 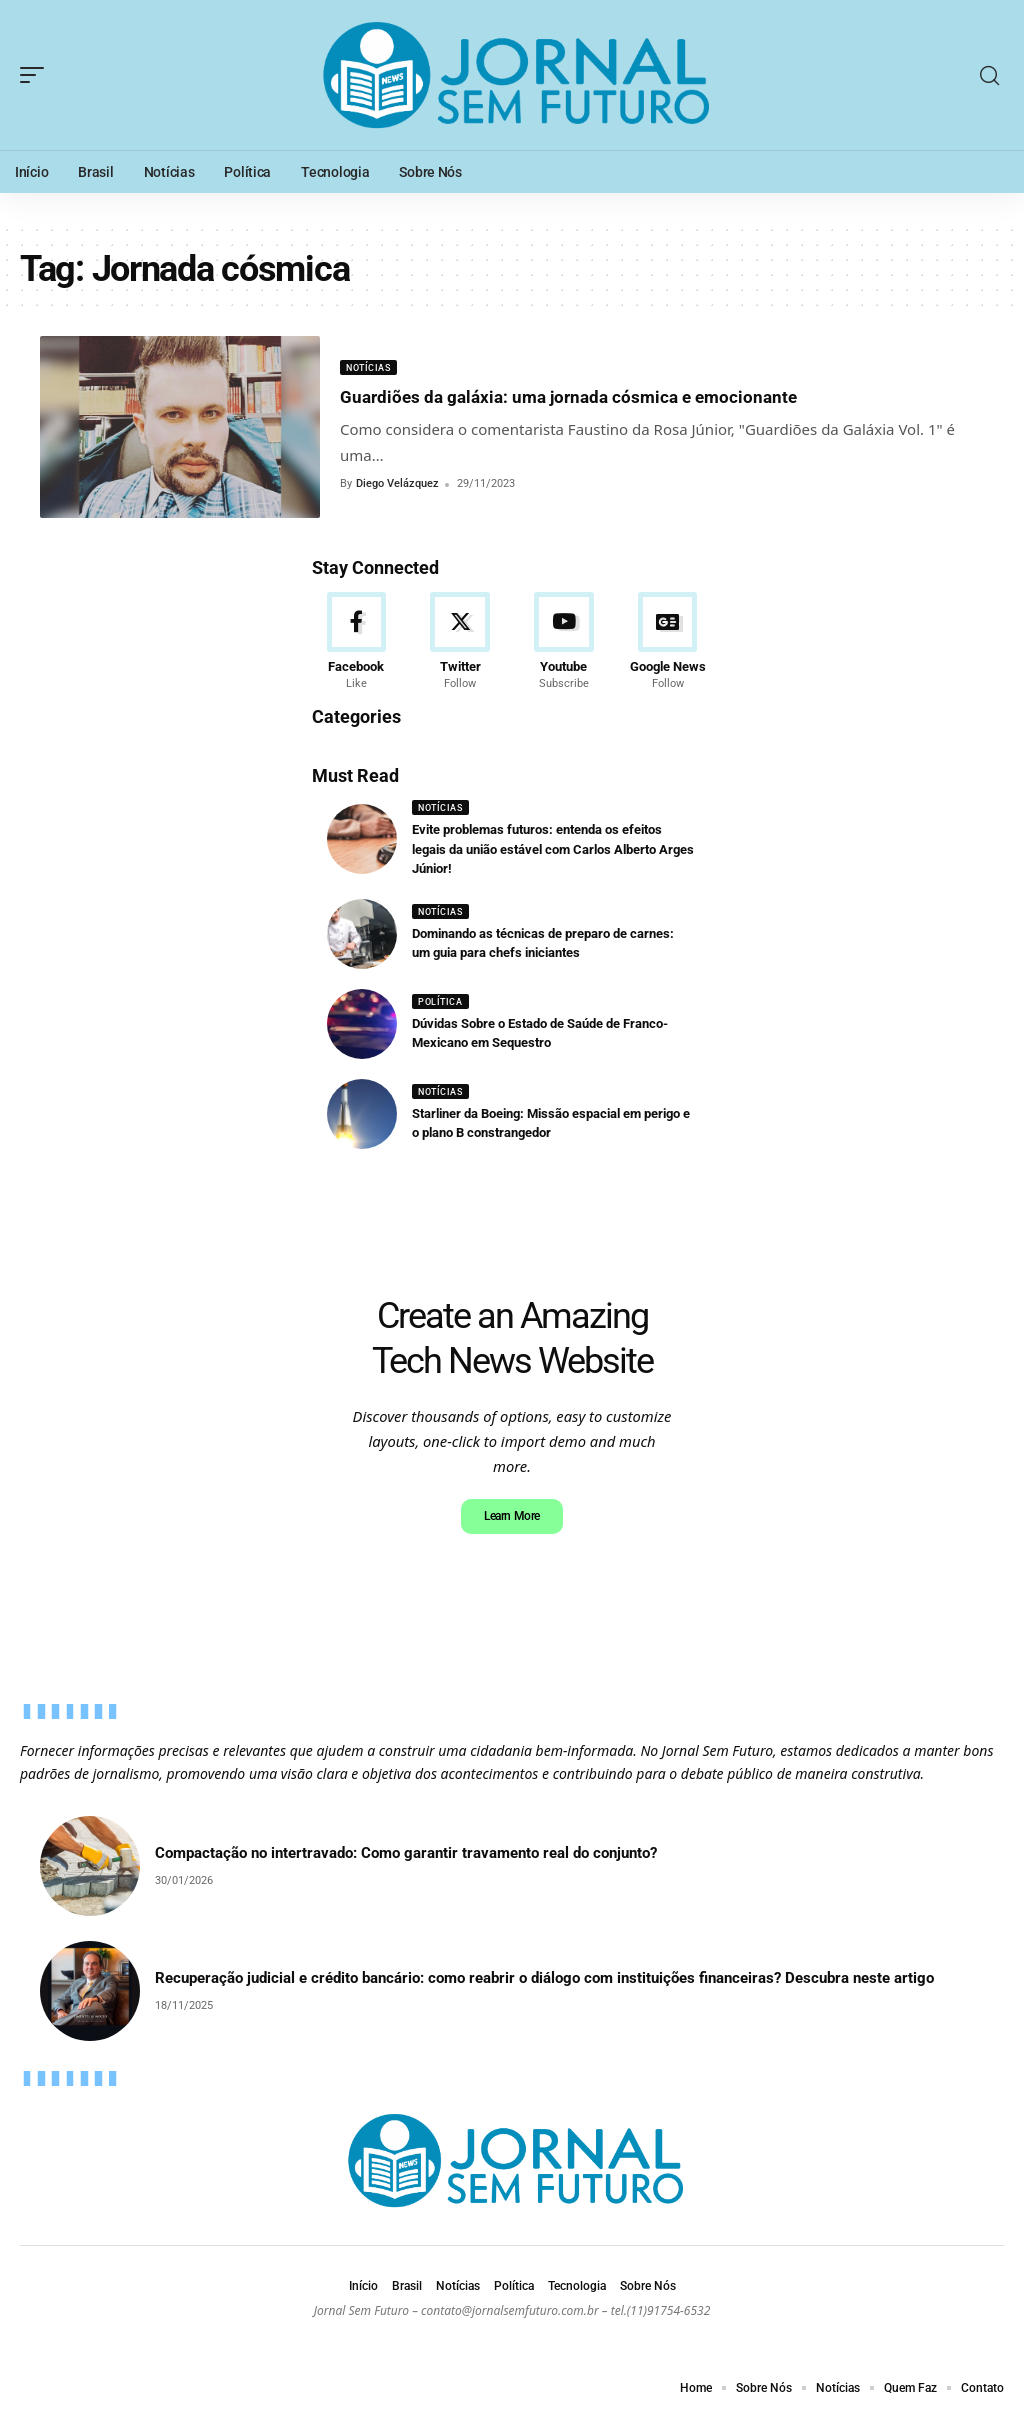 I want to click on [Google News], so click(x=667, y=646).